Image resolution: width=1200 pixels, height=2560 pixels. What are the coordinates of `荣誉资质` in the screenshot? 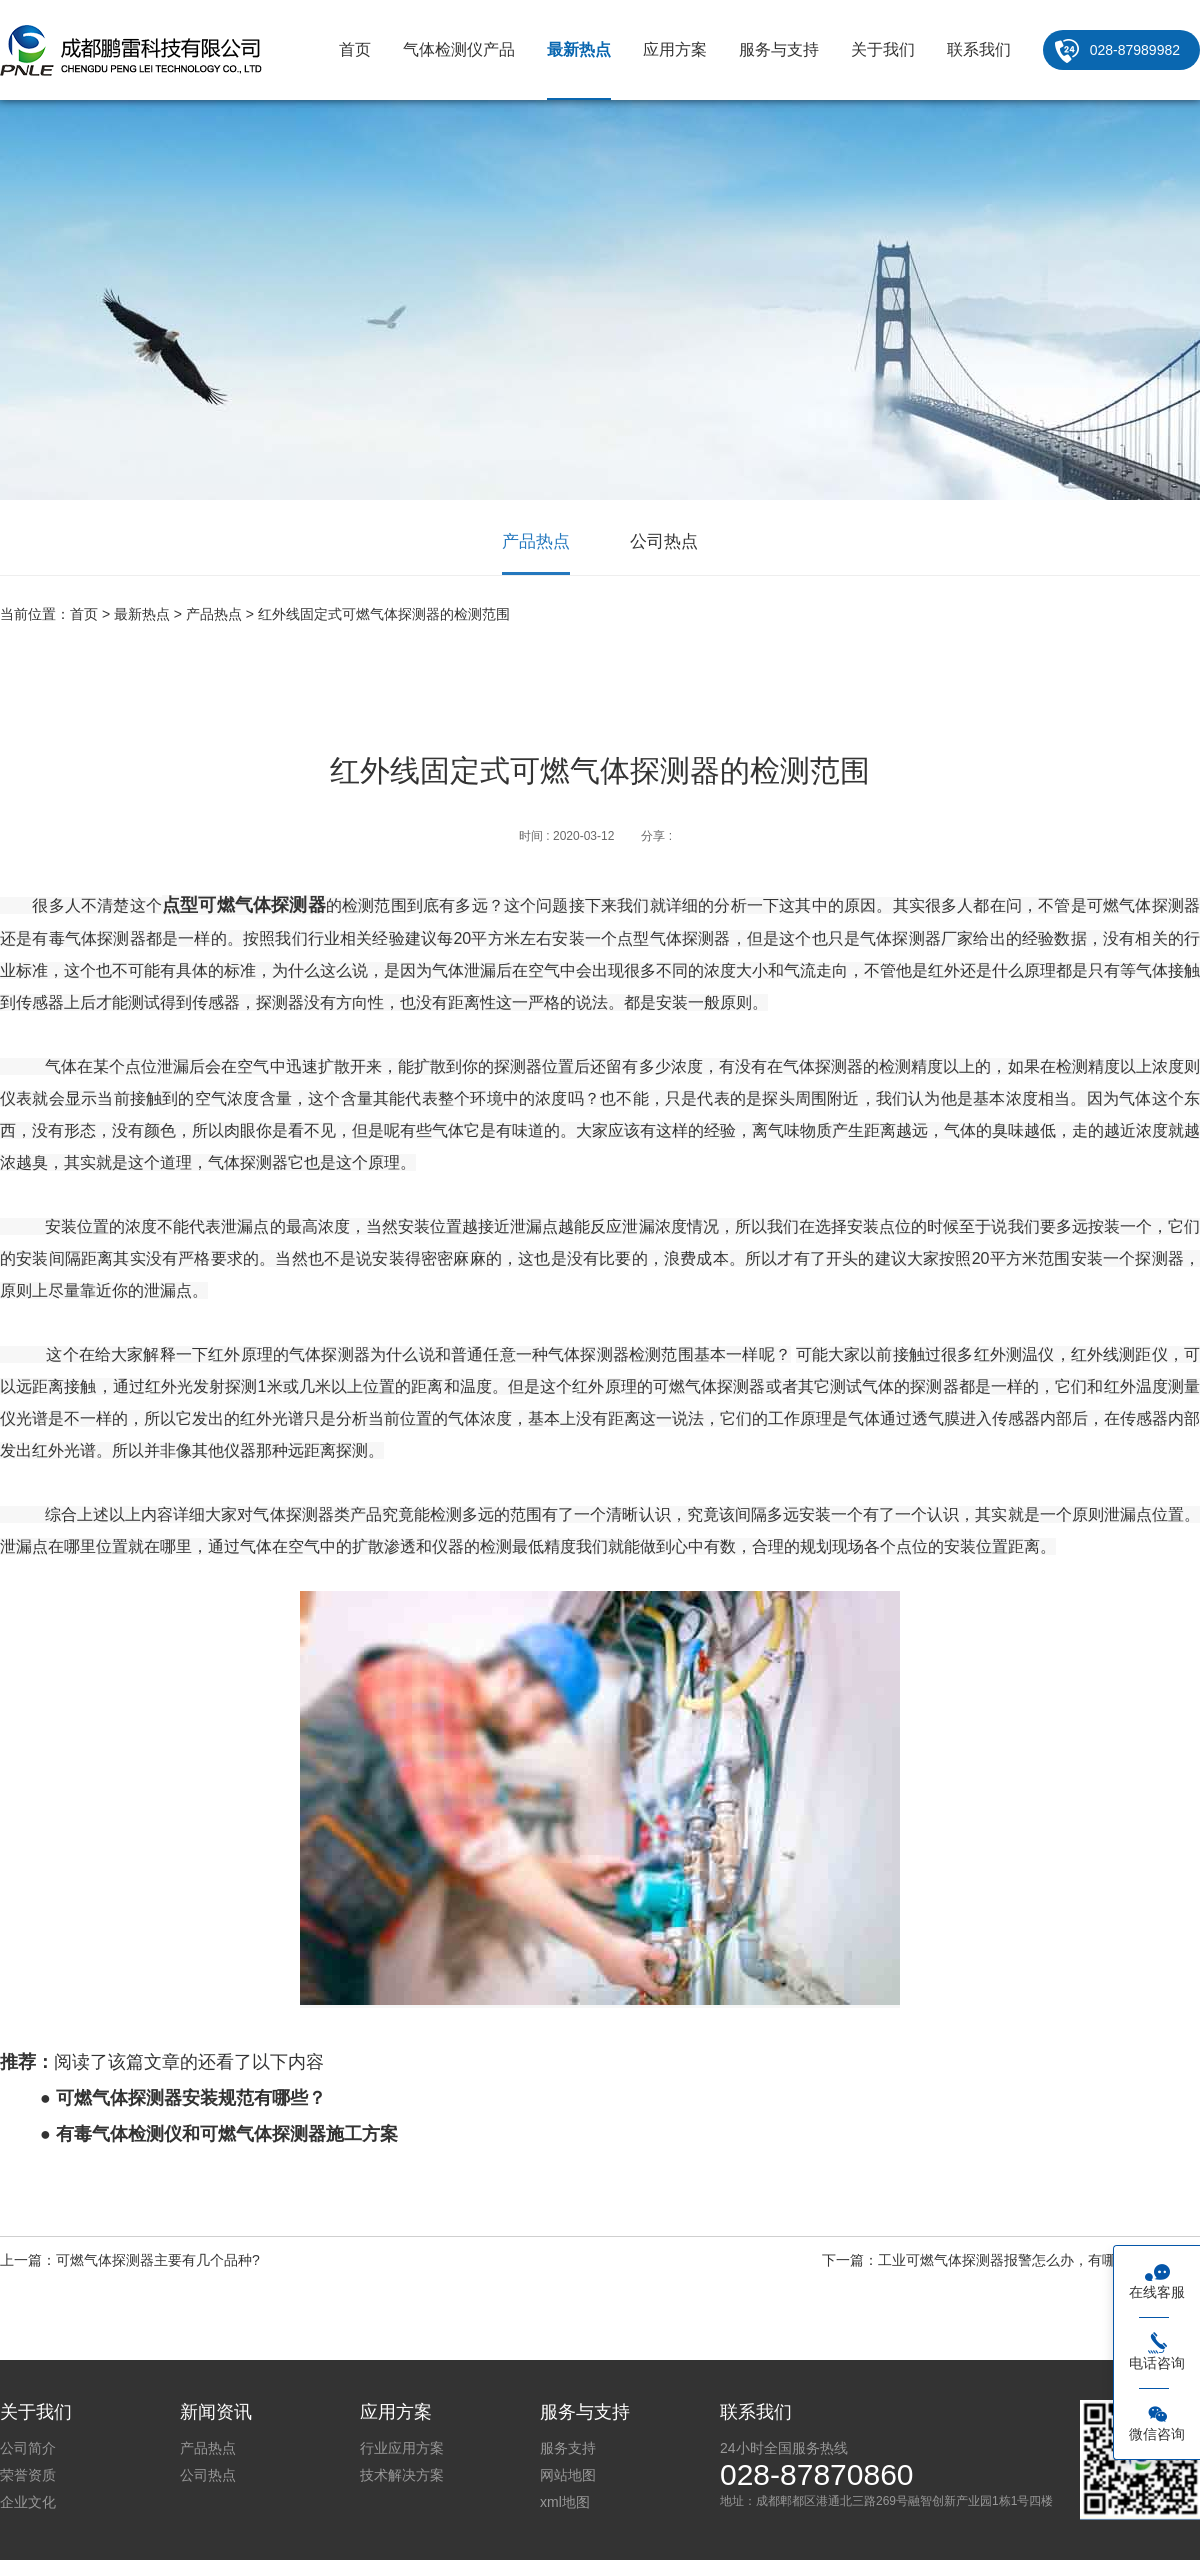 It's located at (28, 2475).